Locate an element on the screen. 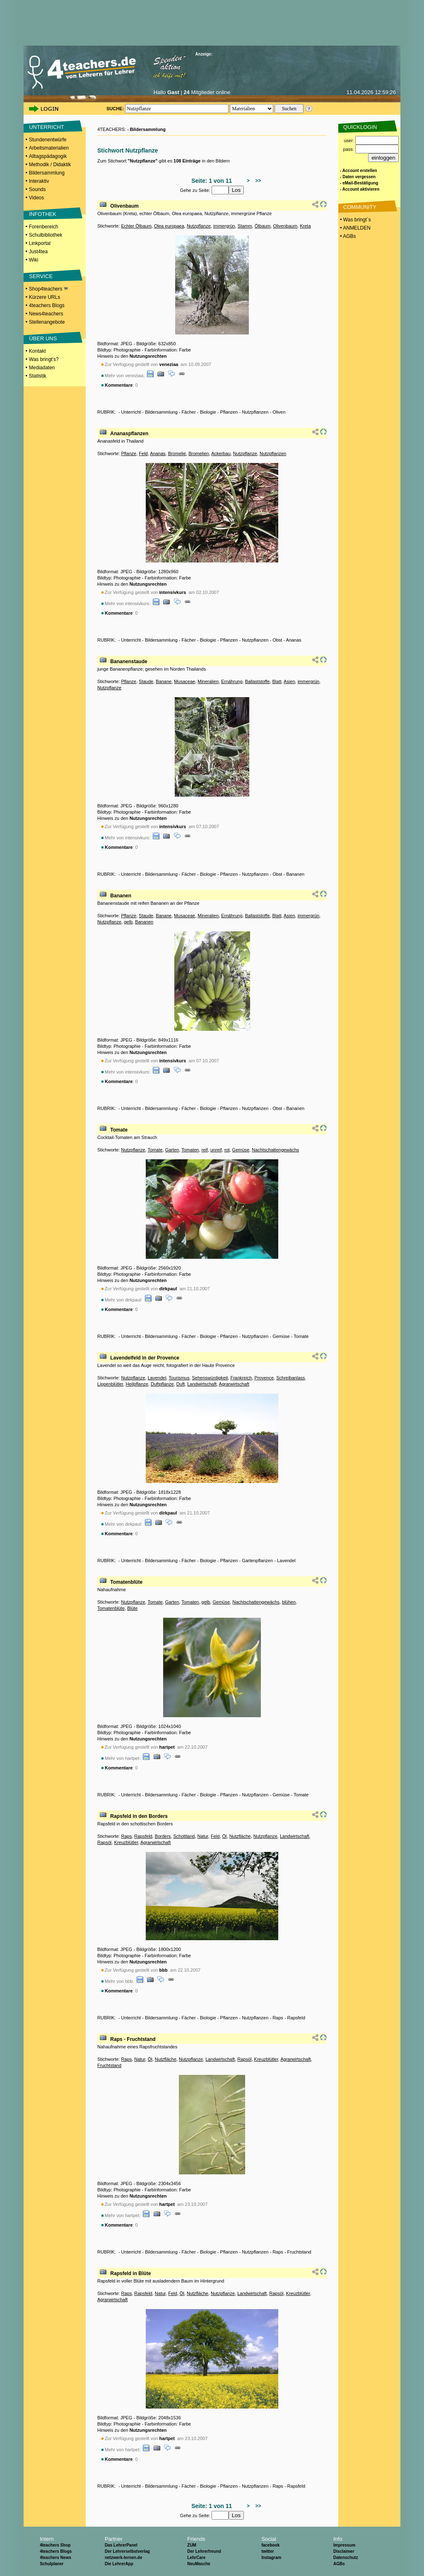  - Account erstellen is located at coordinates (358, 170).